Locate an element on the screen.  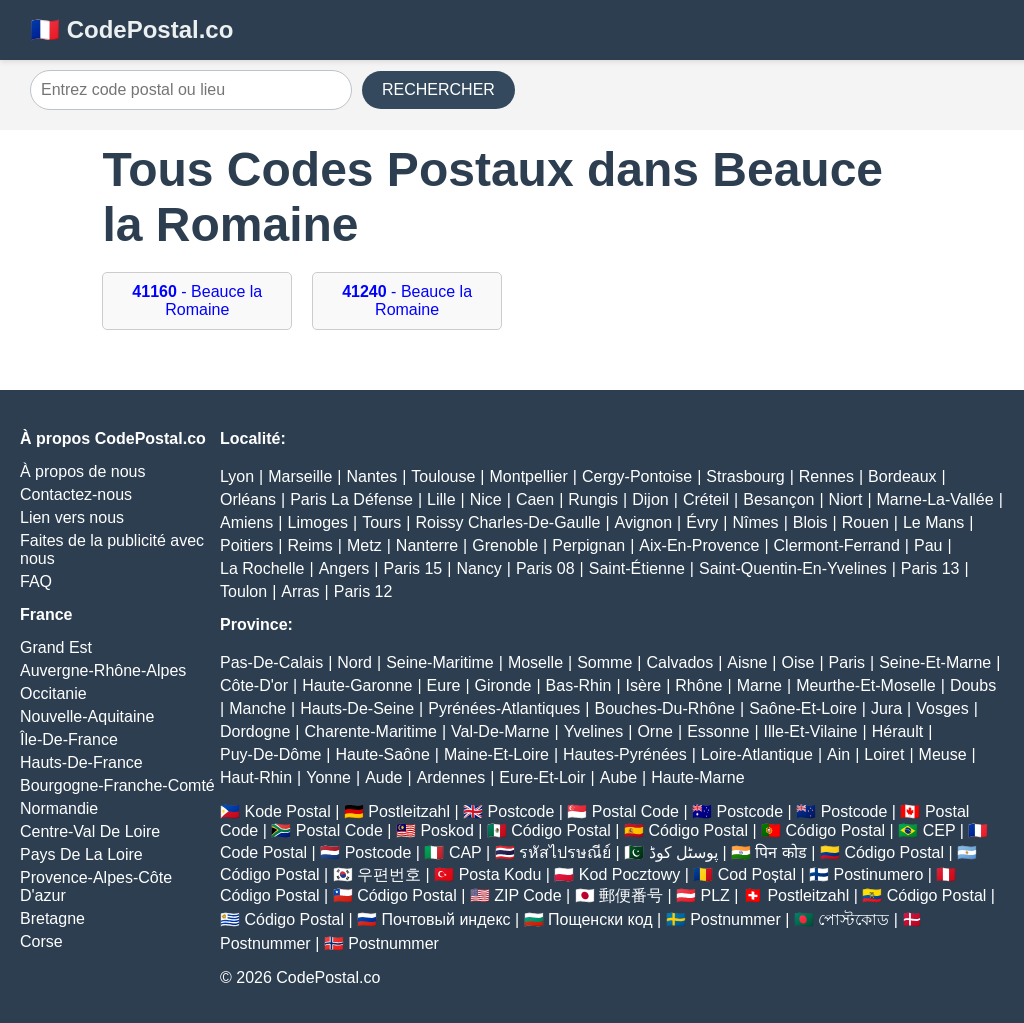
郵便番号 is located at coordinates (631, 895).